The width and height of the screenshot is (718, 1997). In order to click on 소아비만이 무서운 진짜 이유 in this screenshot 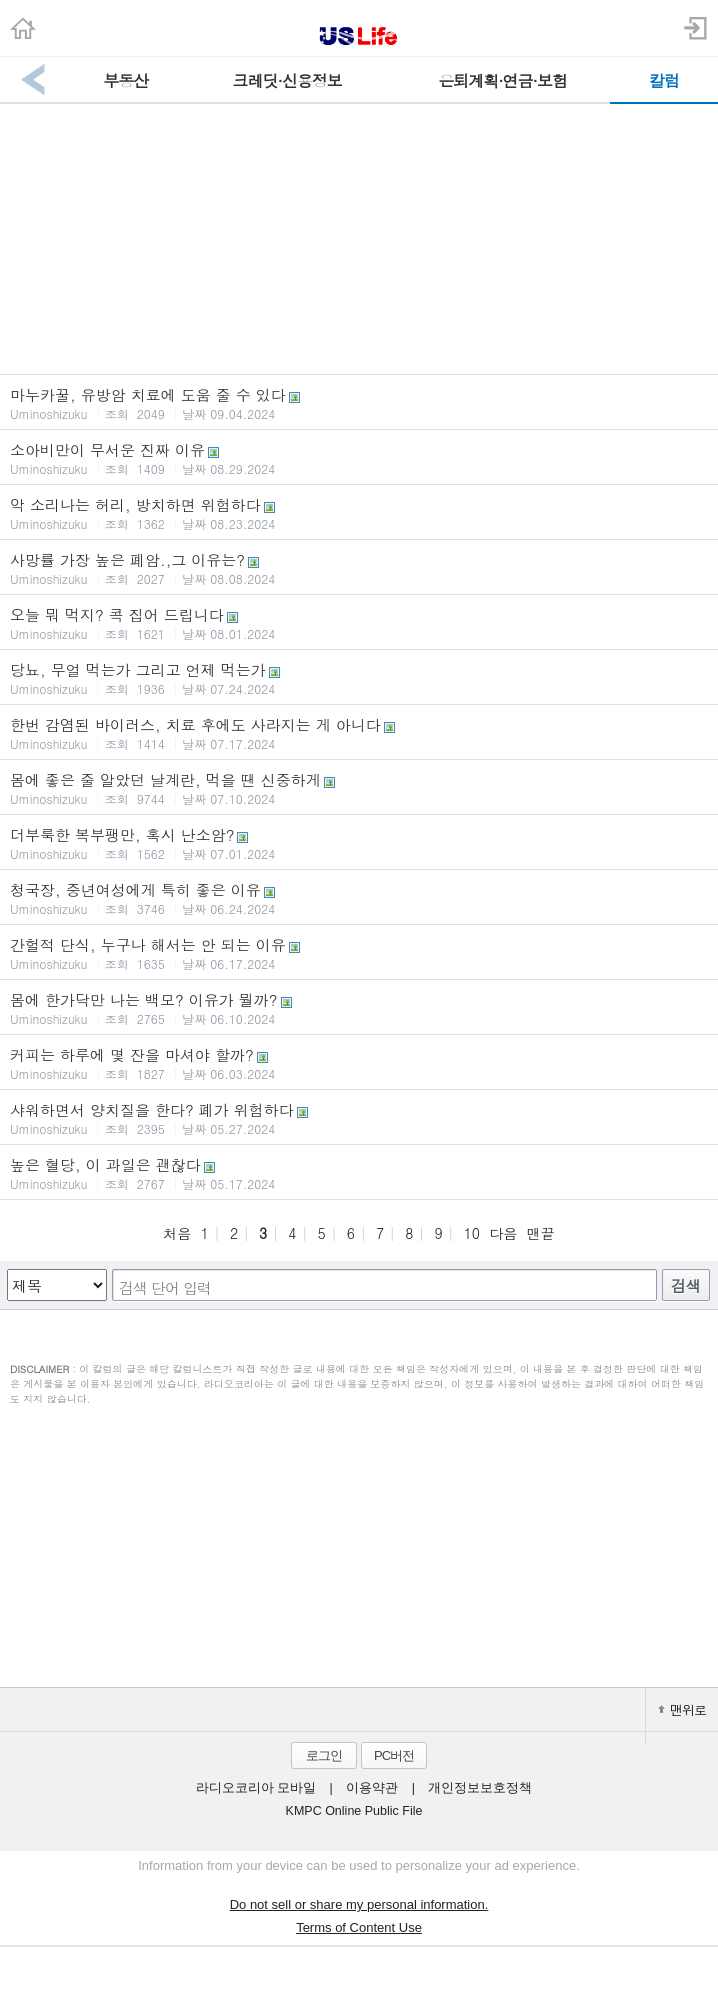, I will do `click(359, 458)`.